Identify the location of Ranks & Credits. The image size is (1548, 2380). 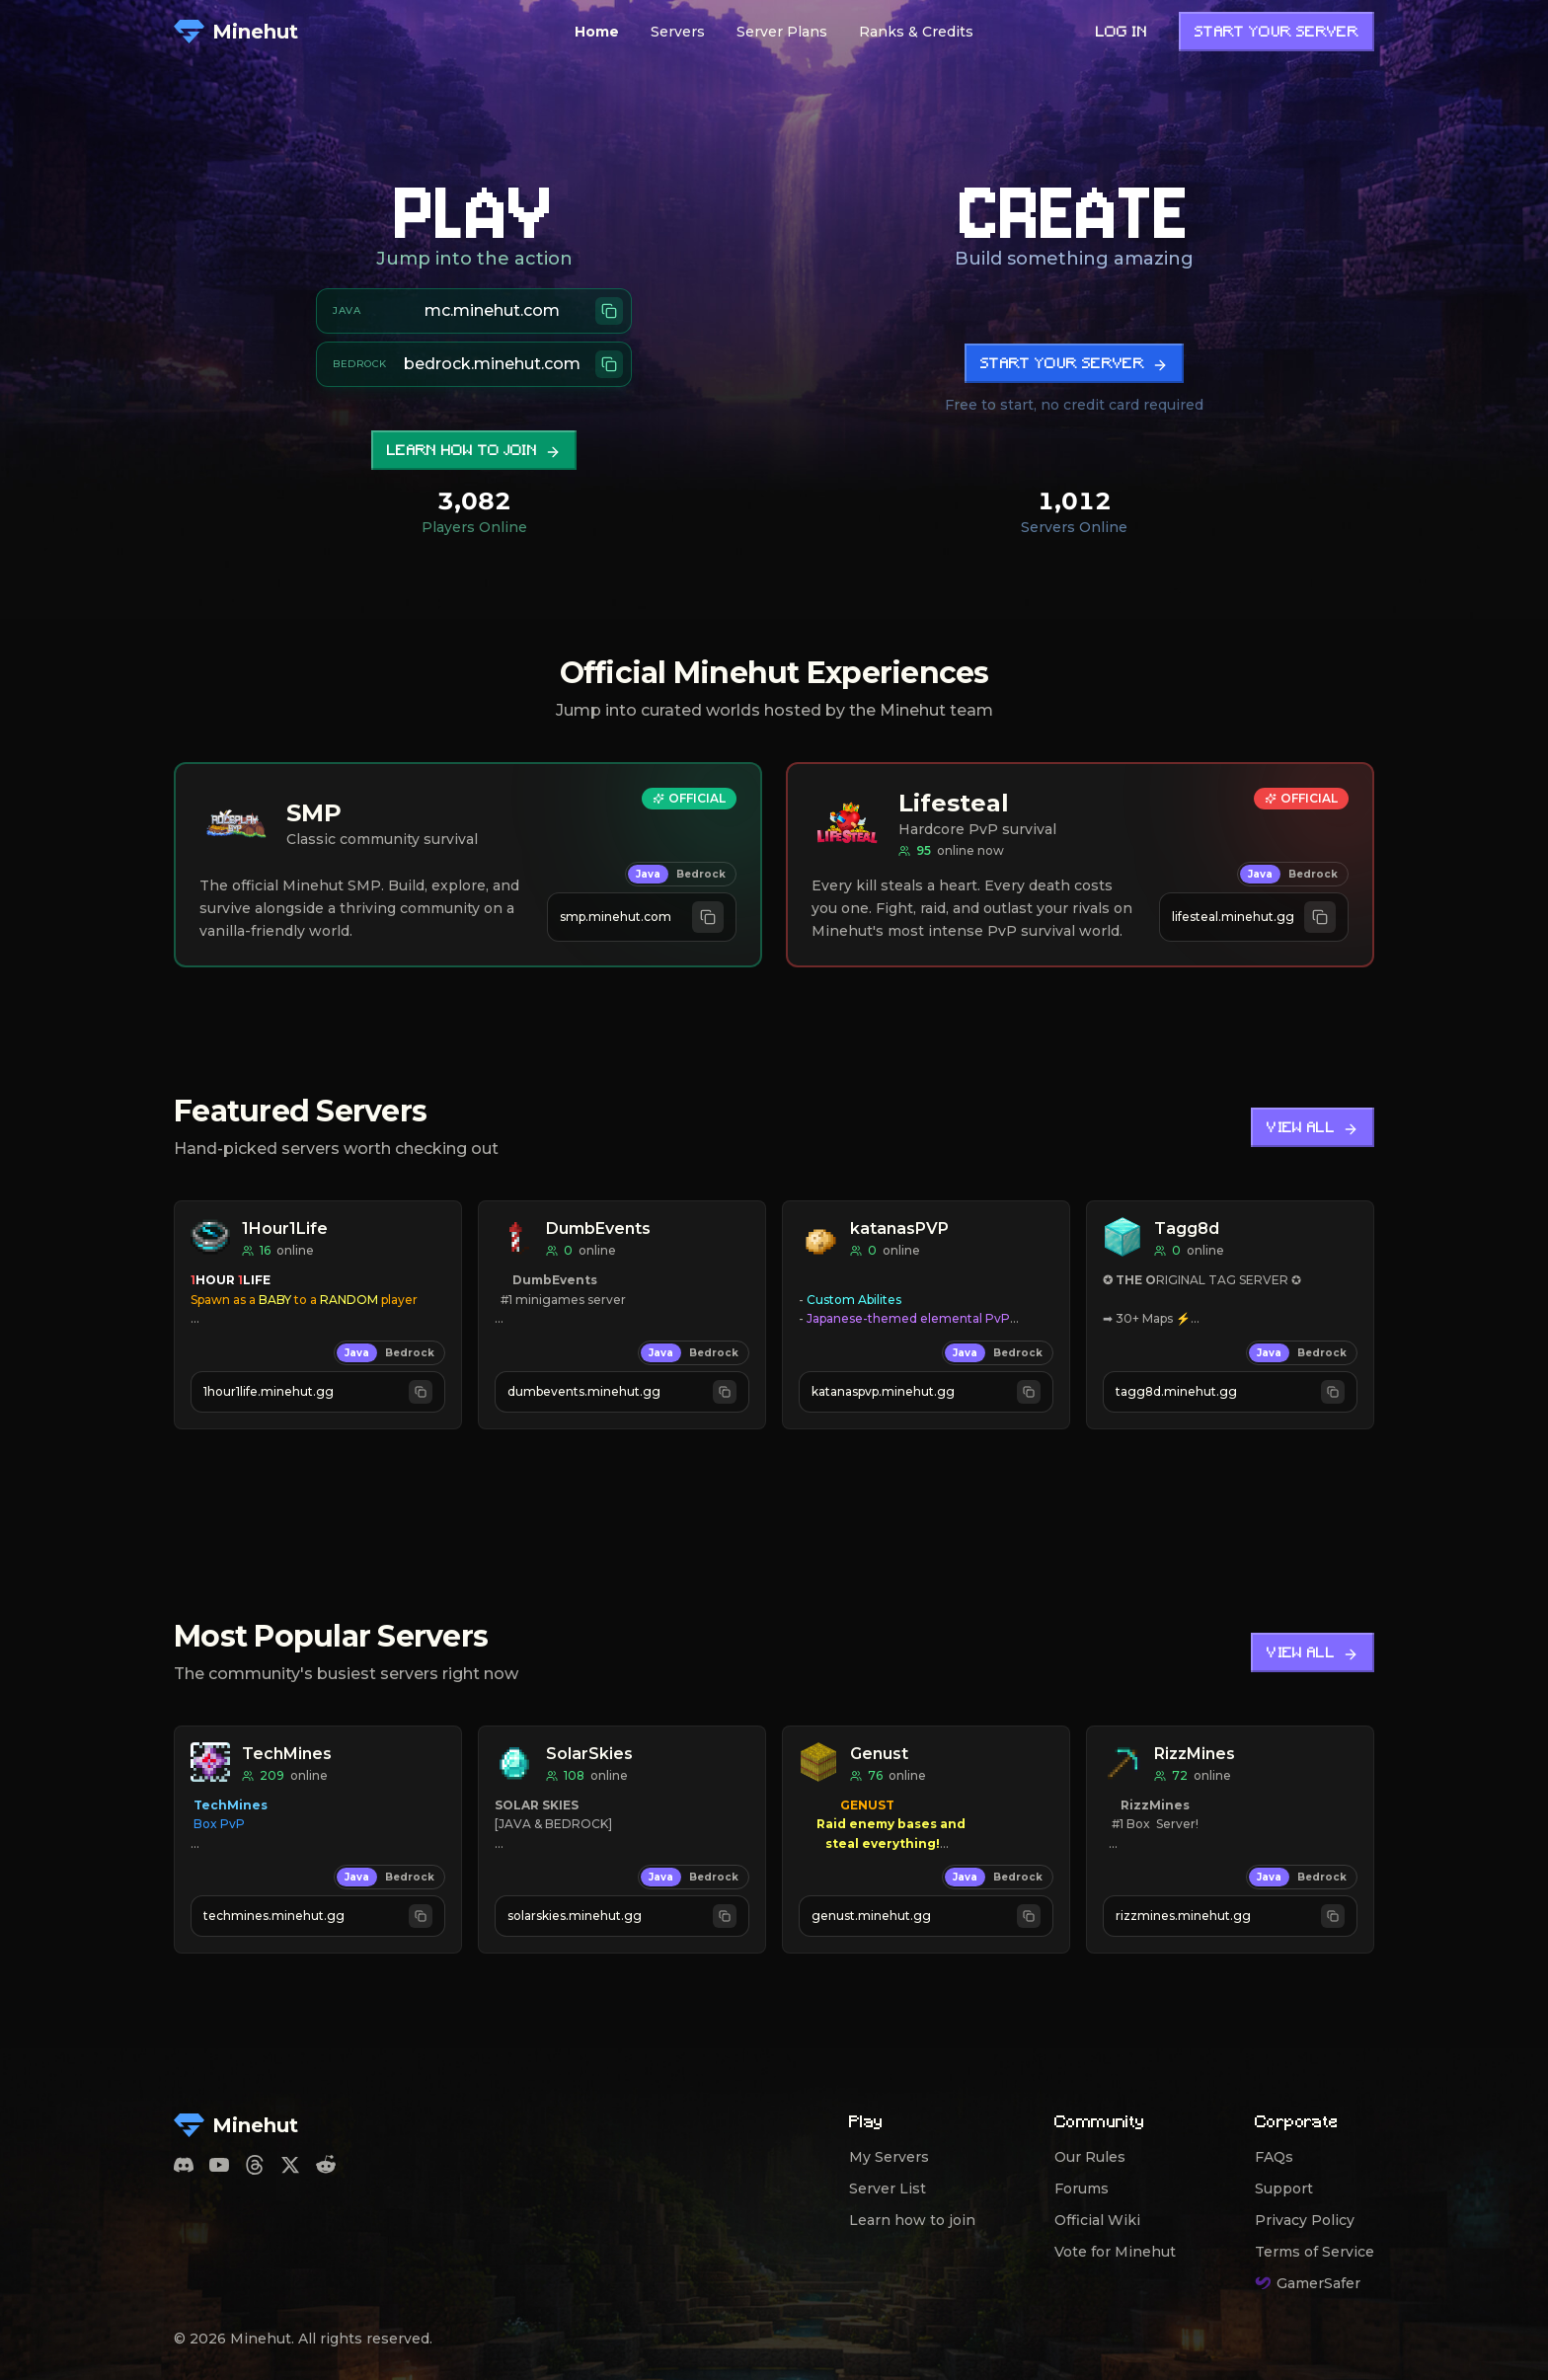
(916, 31).